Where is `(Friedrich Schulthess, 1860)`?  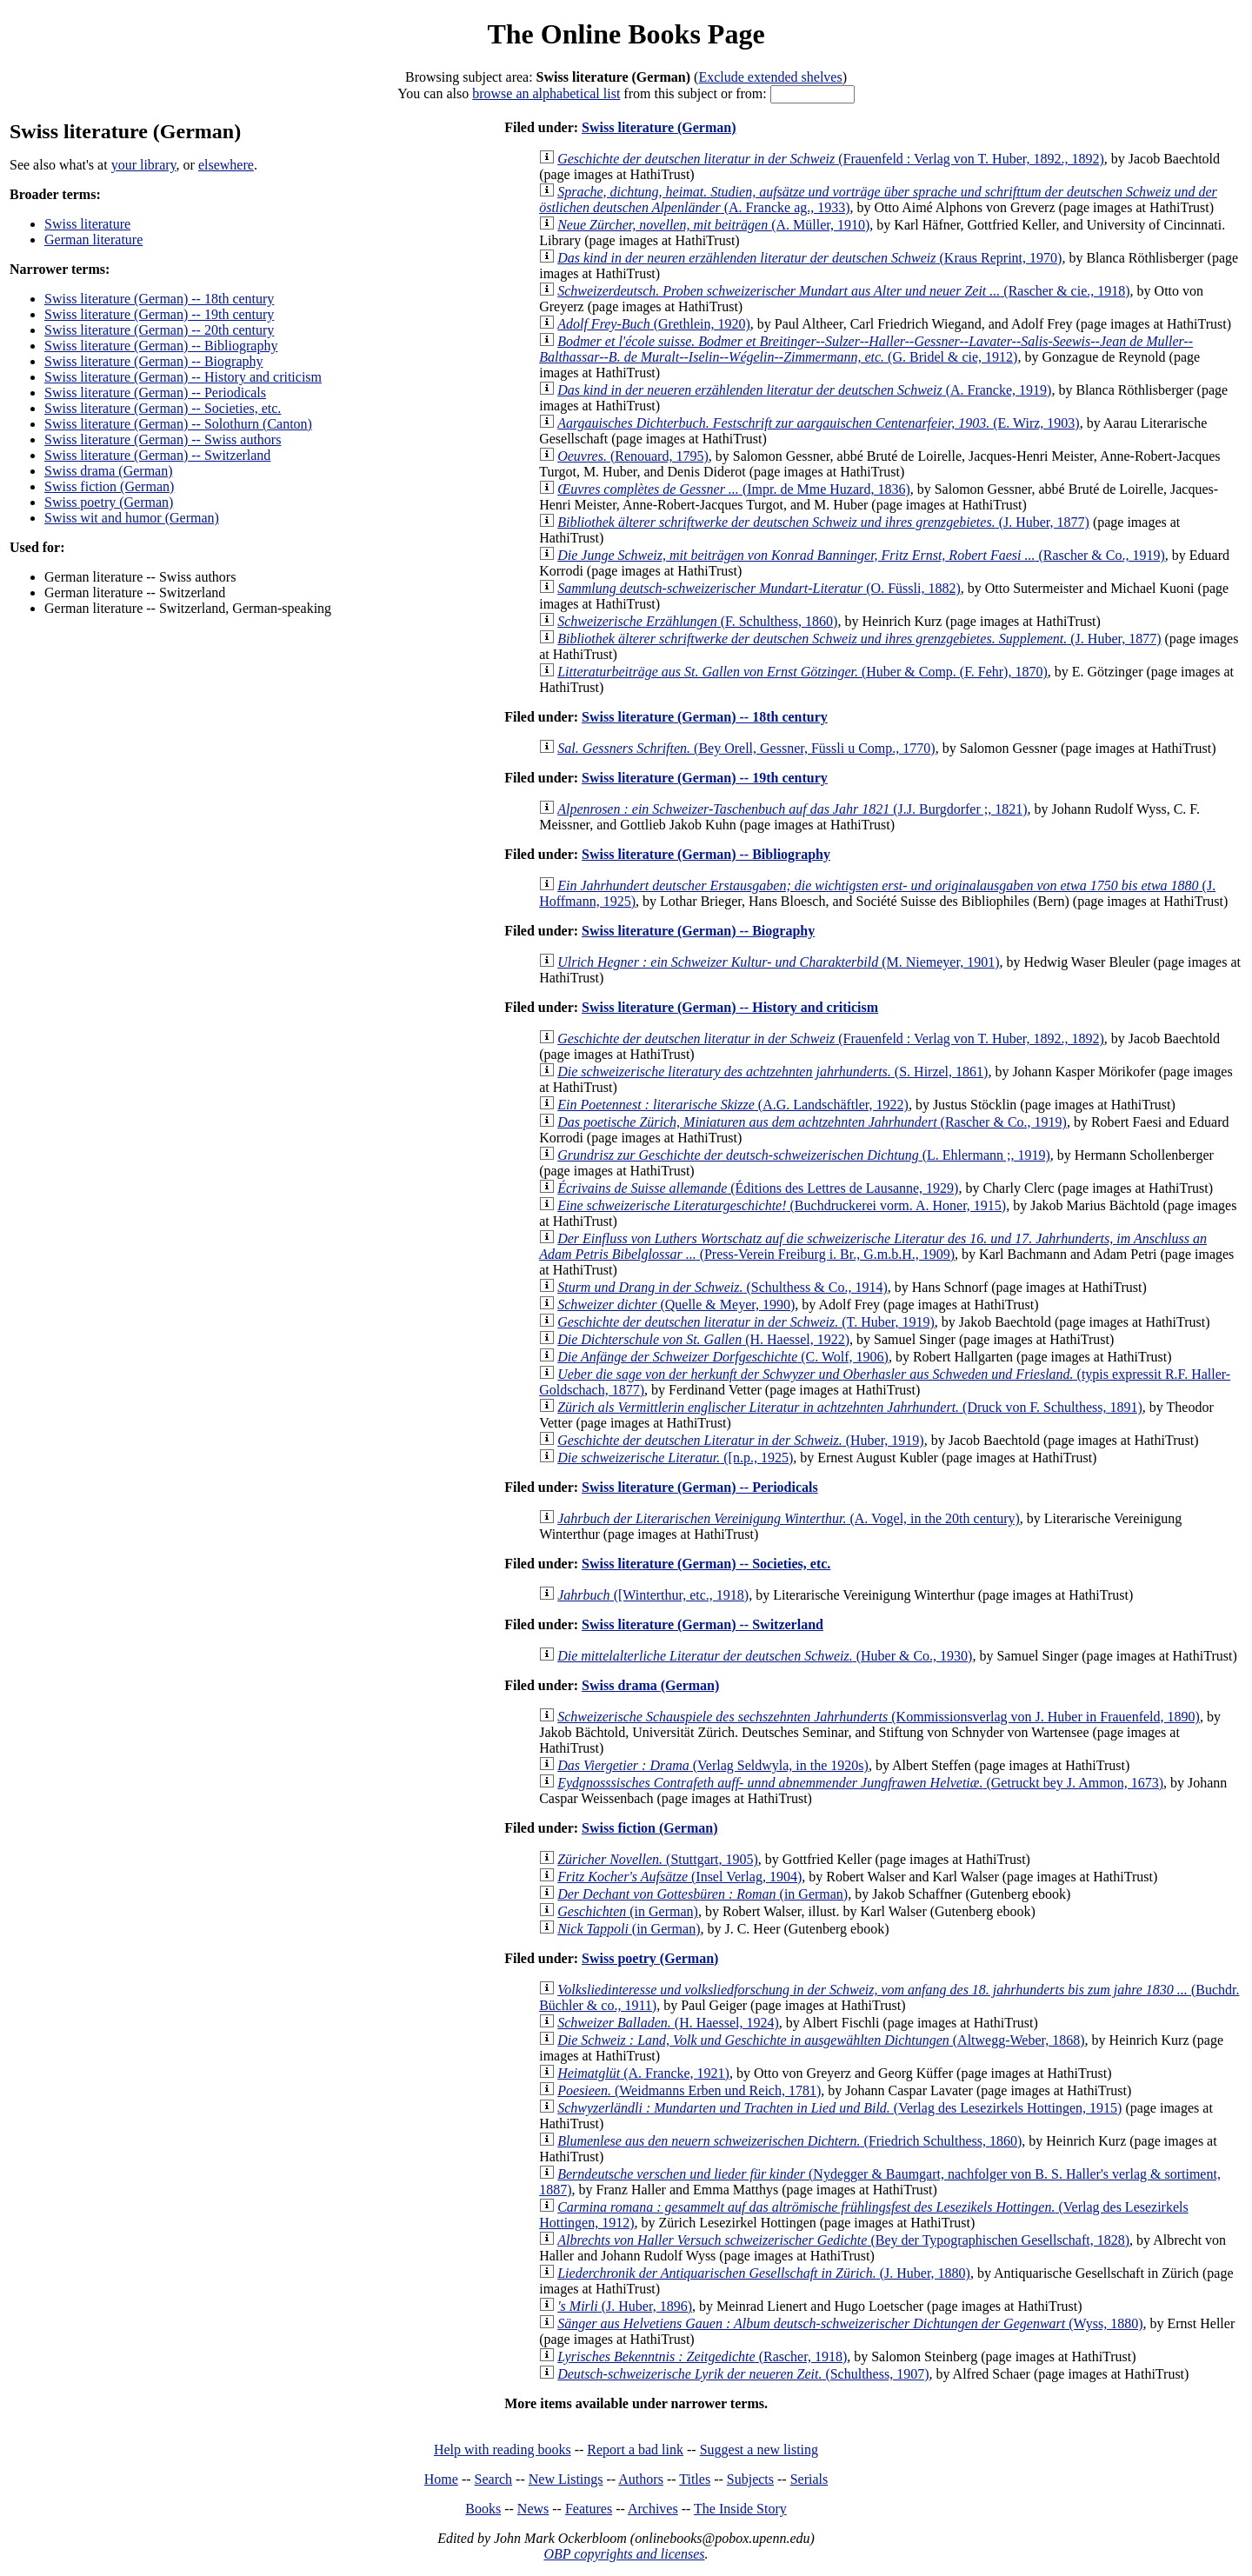 (Friedrich Schulthess, 1860) is located at coordinates (789, 2140).